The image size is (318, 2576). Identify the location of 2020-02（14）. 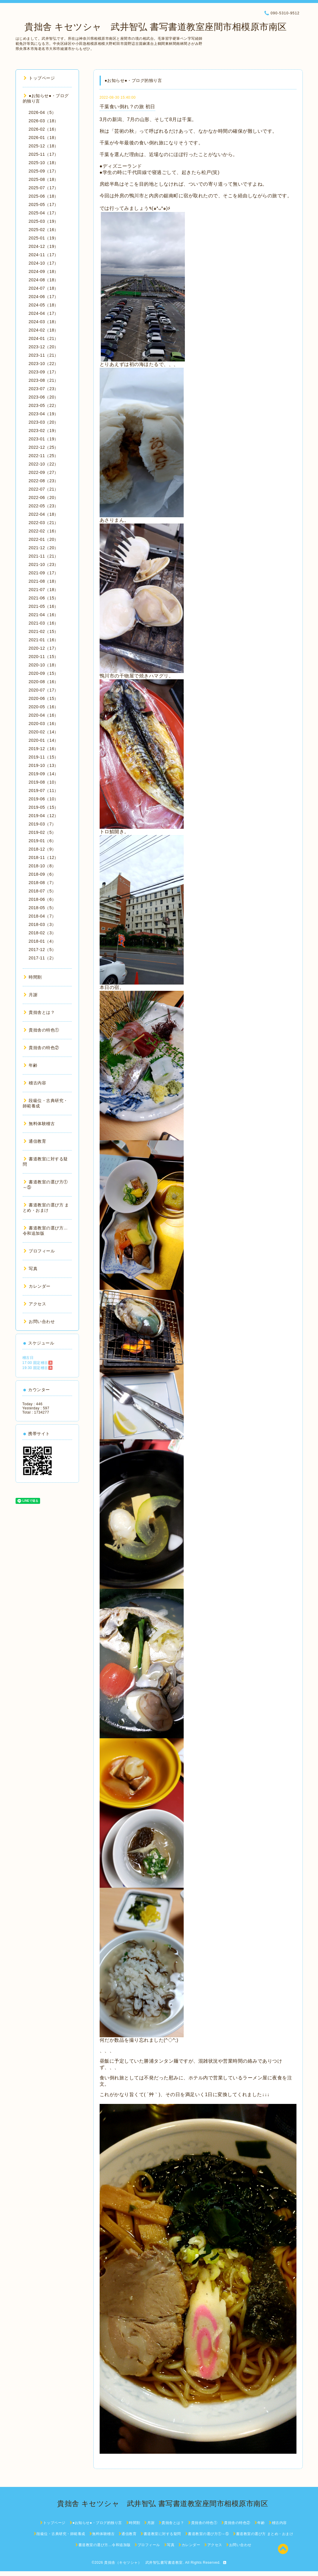
(44, 732).